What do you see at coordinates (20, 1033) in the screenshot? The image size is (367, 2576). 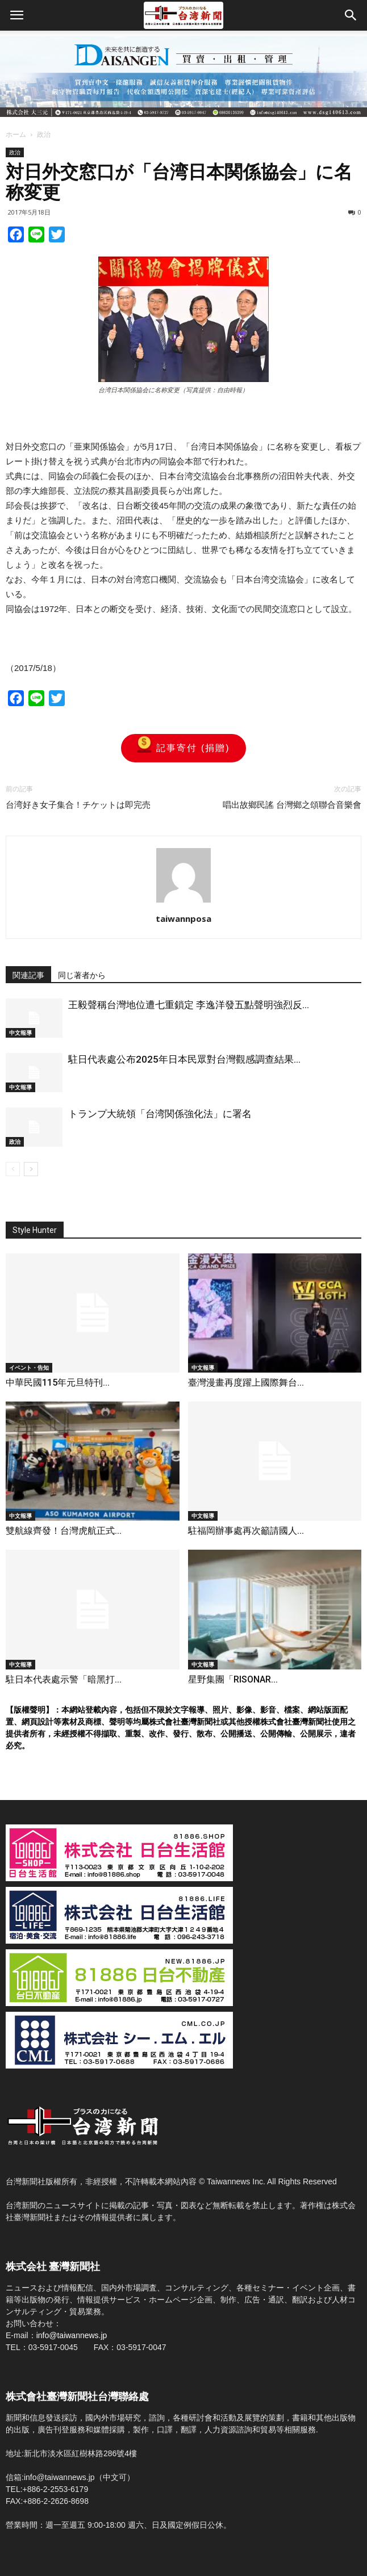 I see `中文報導` at bounding box center [20, 1033].